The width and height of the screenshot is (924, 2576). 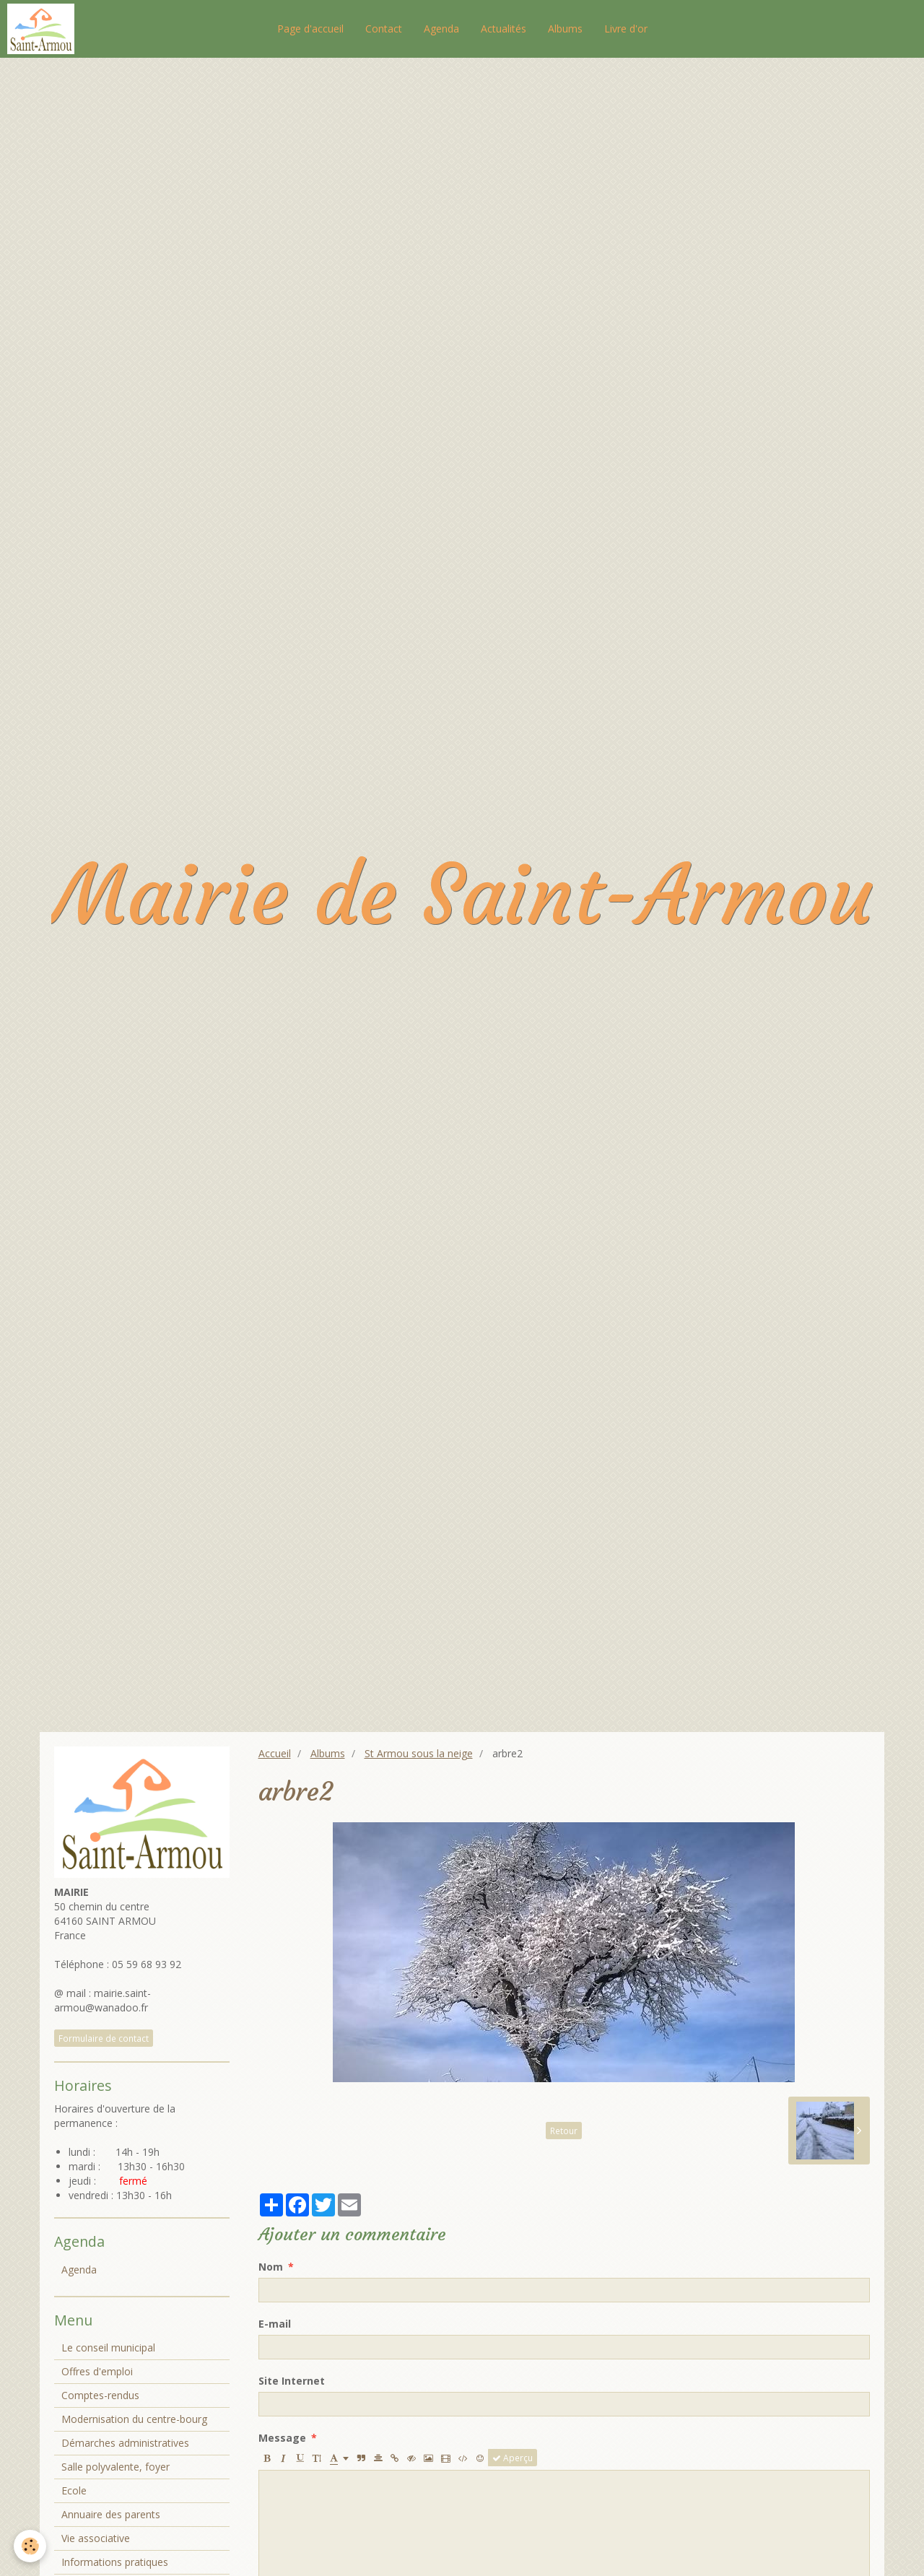 What do you see at coordinates (441, 28) in the screenshot?
I see `Agenda` at bounding box center [441, 28].